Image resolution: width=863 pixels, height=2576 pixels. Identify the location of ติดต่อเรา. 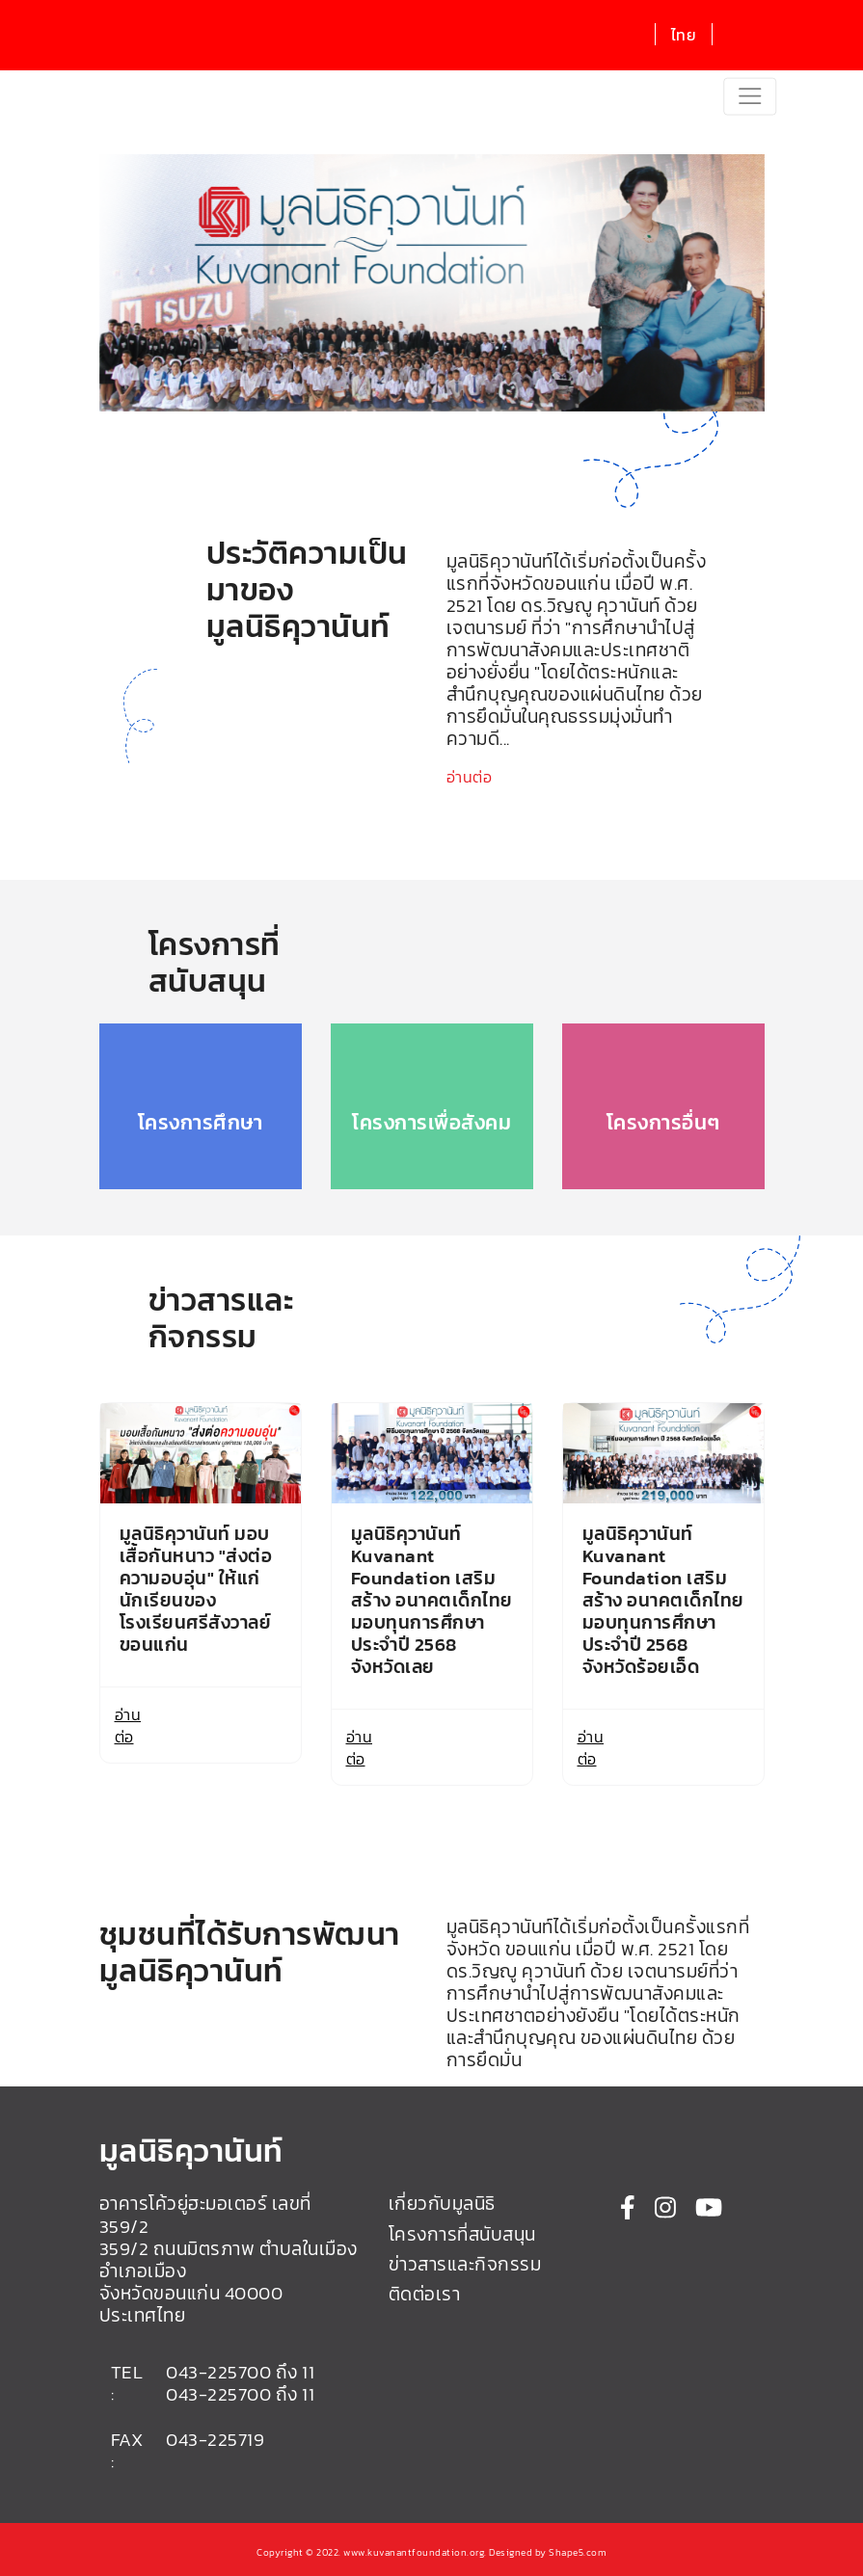
(425, 2294).